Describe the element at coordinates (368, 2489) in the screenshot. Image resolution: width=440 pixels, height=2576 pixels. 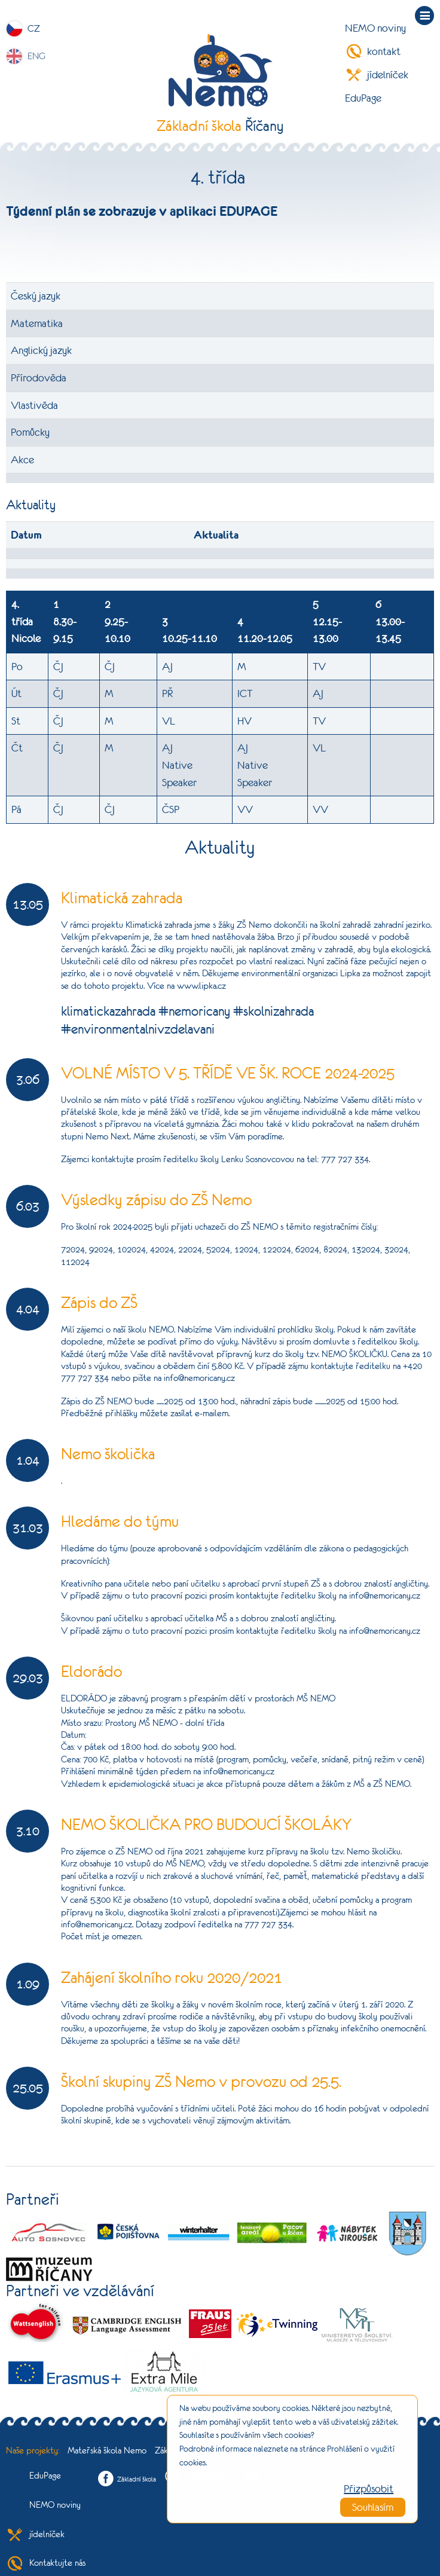
I see `Přizpůsobit` at that location.